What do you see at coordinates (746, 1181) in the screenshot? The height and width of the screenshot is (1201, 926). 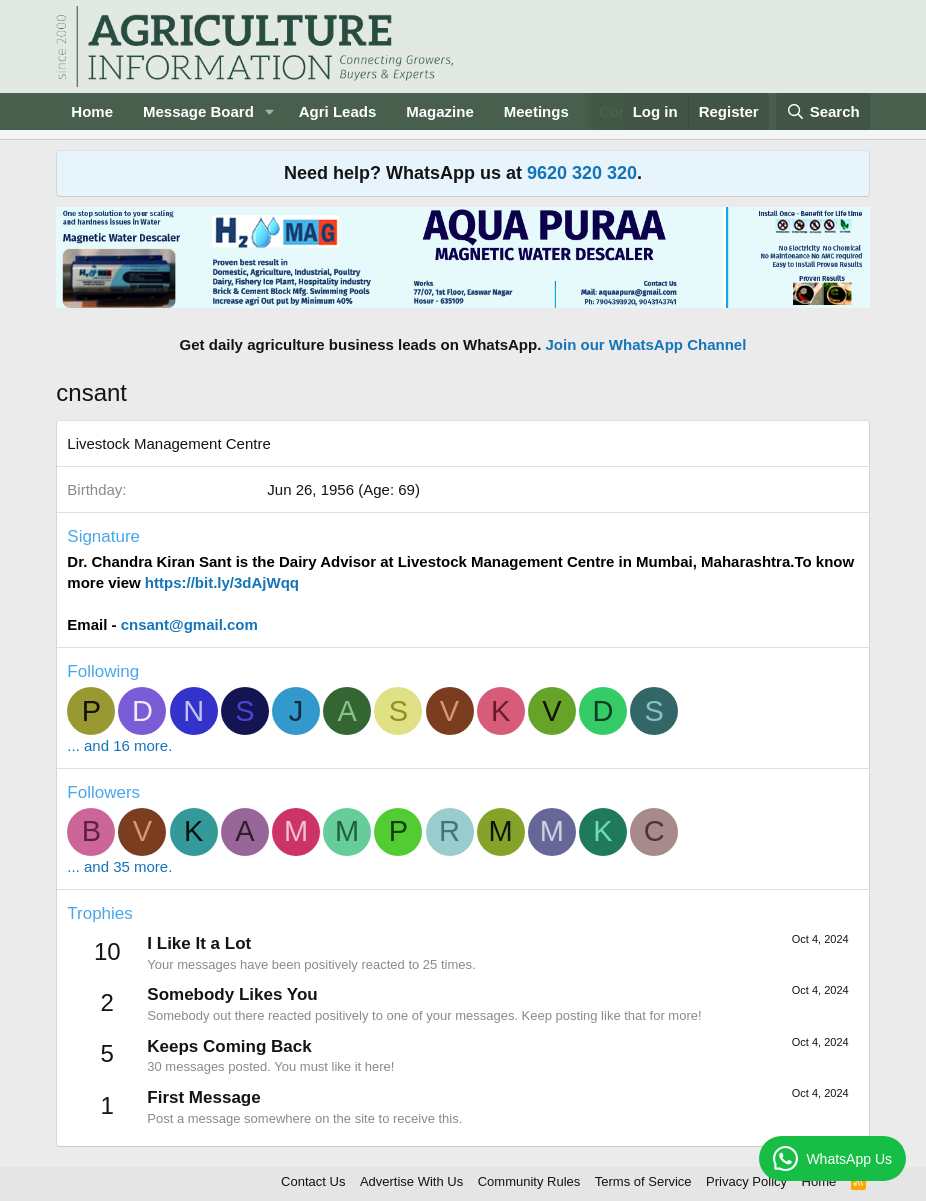 I see `Privacy Policy` at bounding box center [746, 1181].